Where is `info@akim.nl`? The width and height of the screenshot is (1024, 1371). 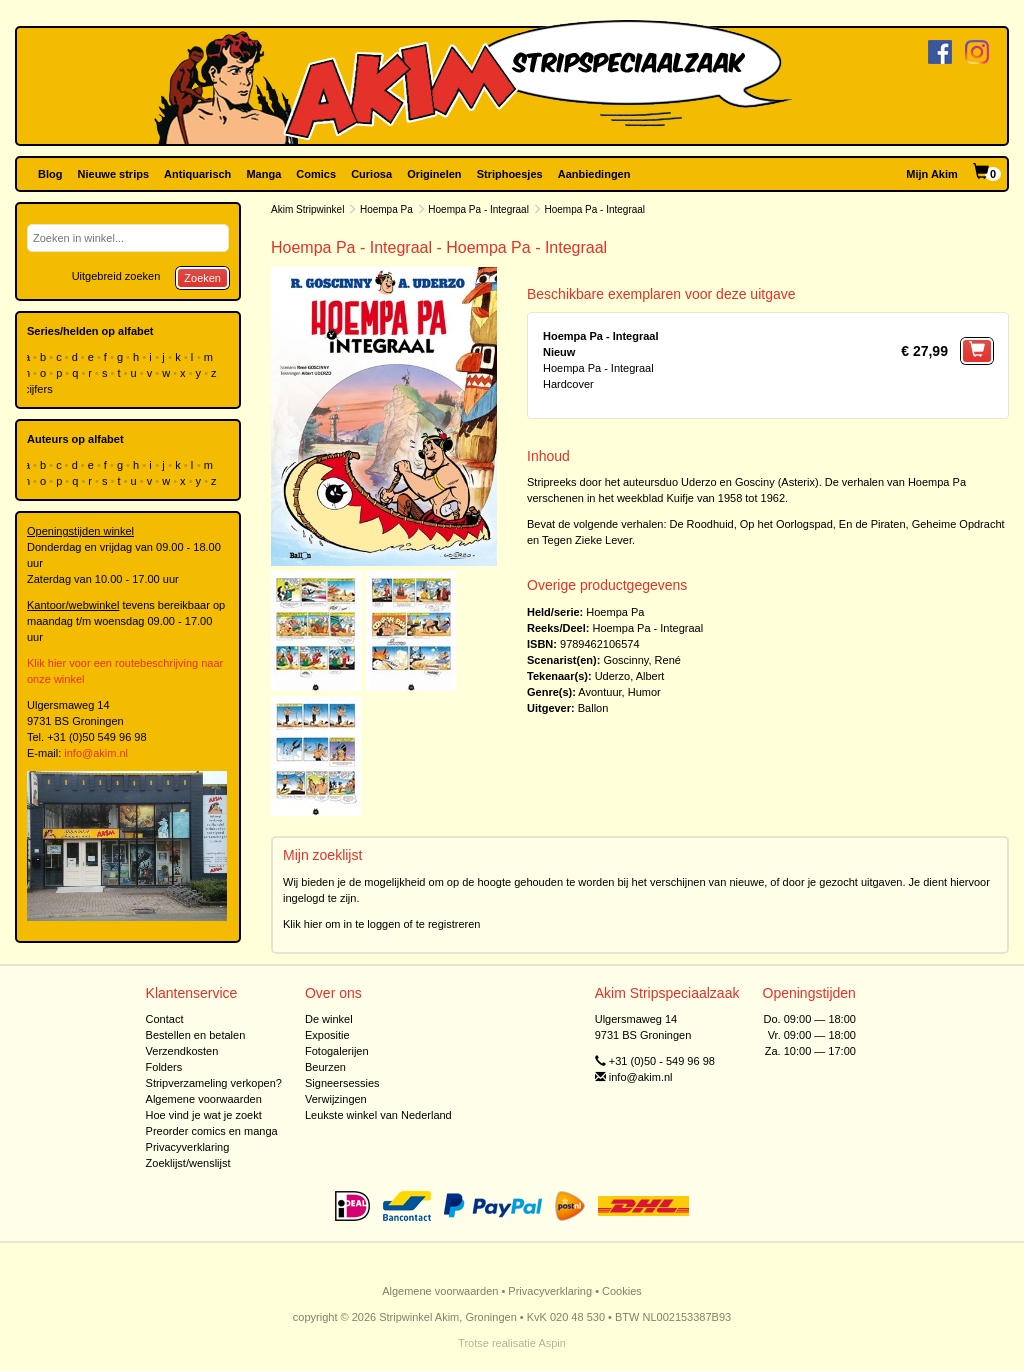
info@akim.nl is located at coordinates (96, 753).